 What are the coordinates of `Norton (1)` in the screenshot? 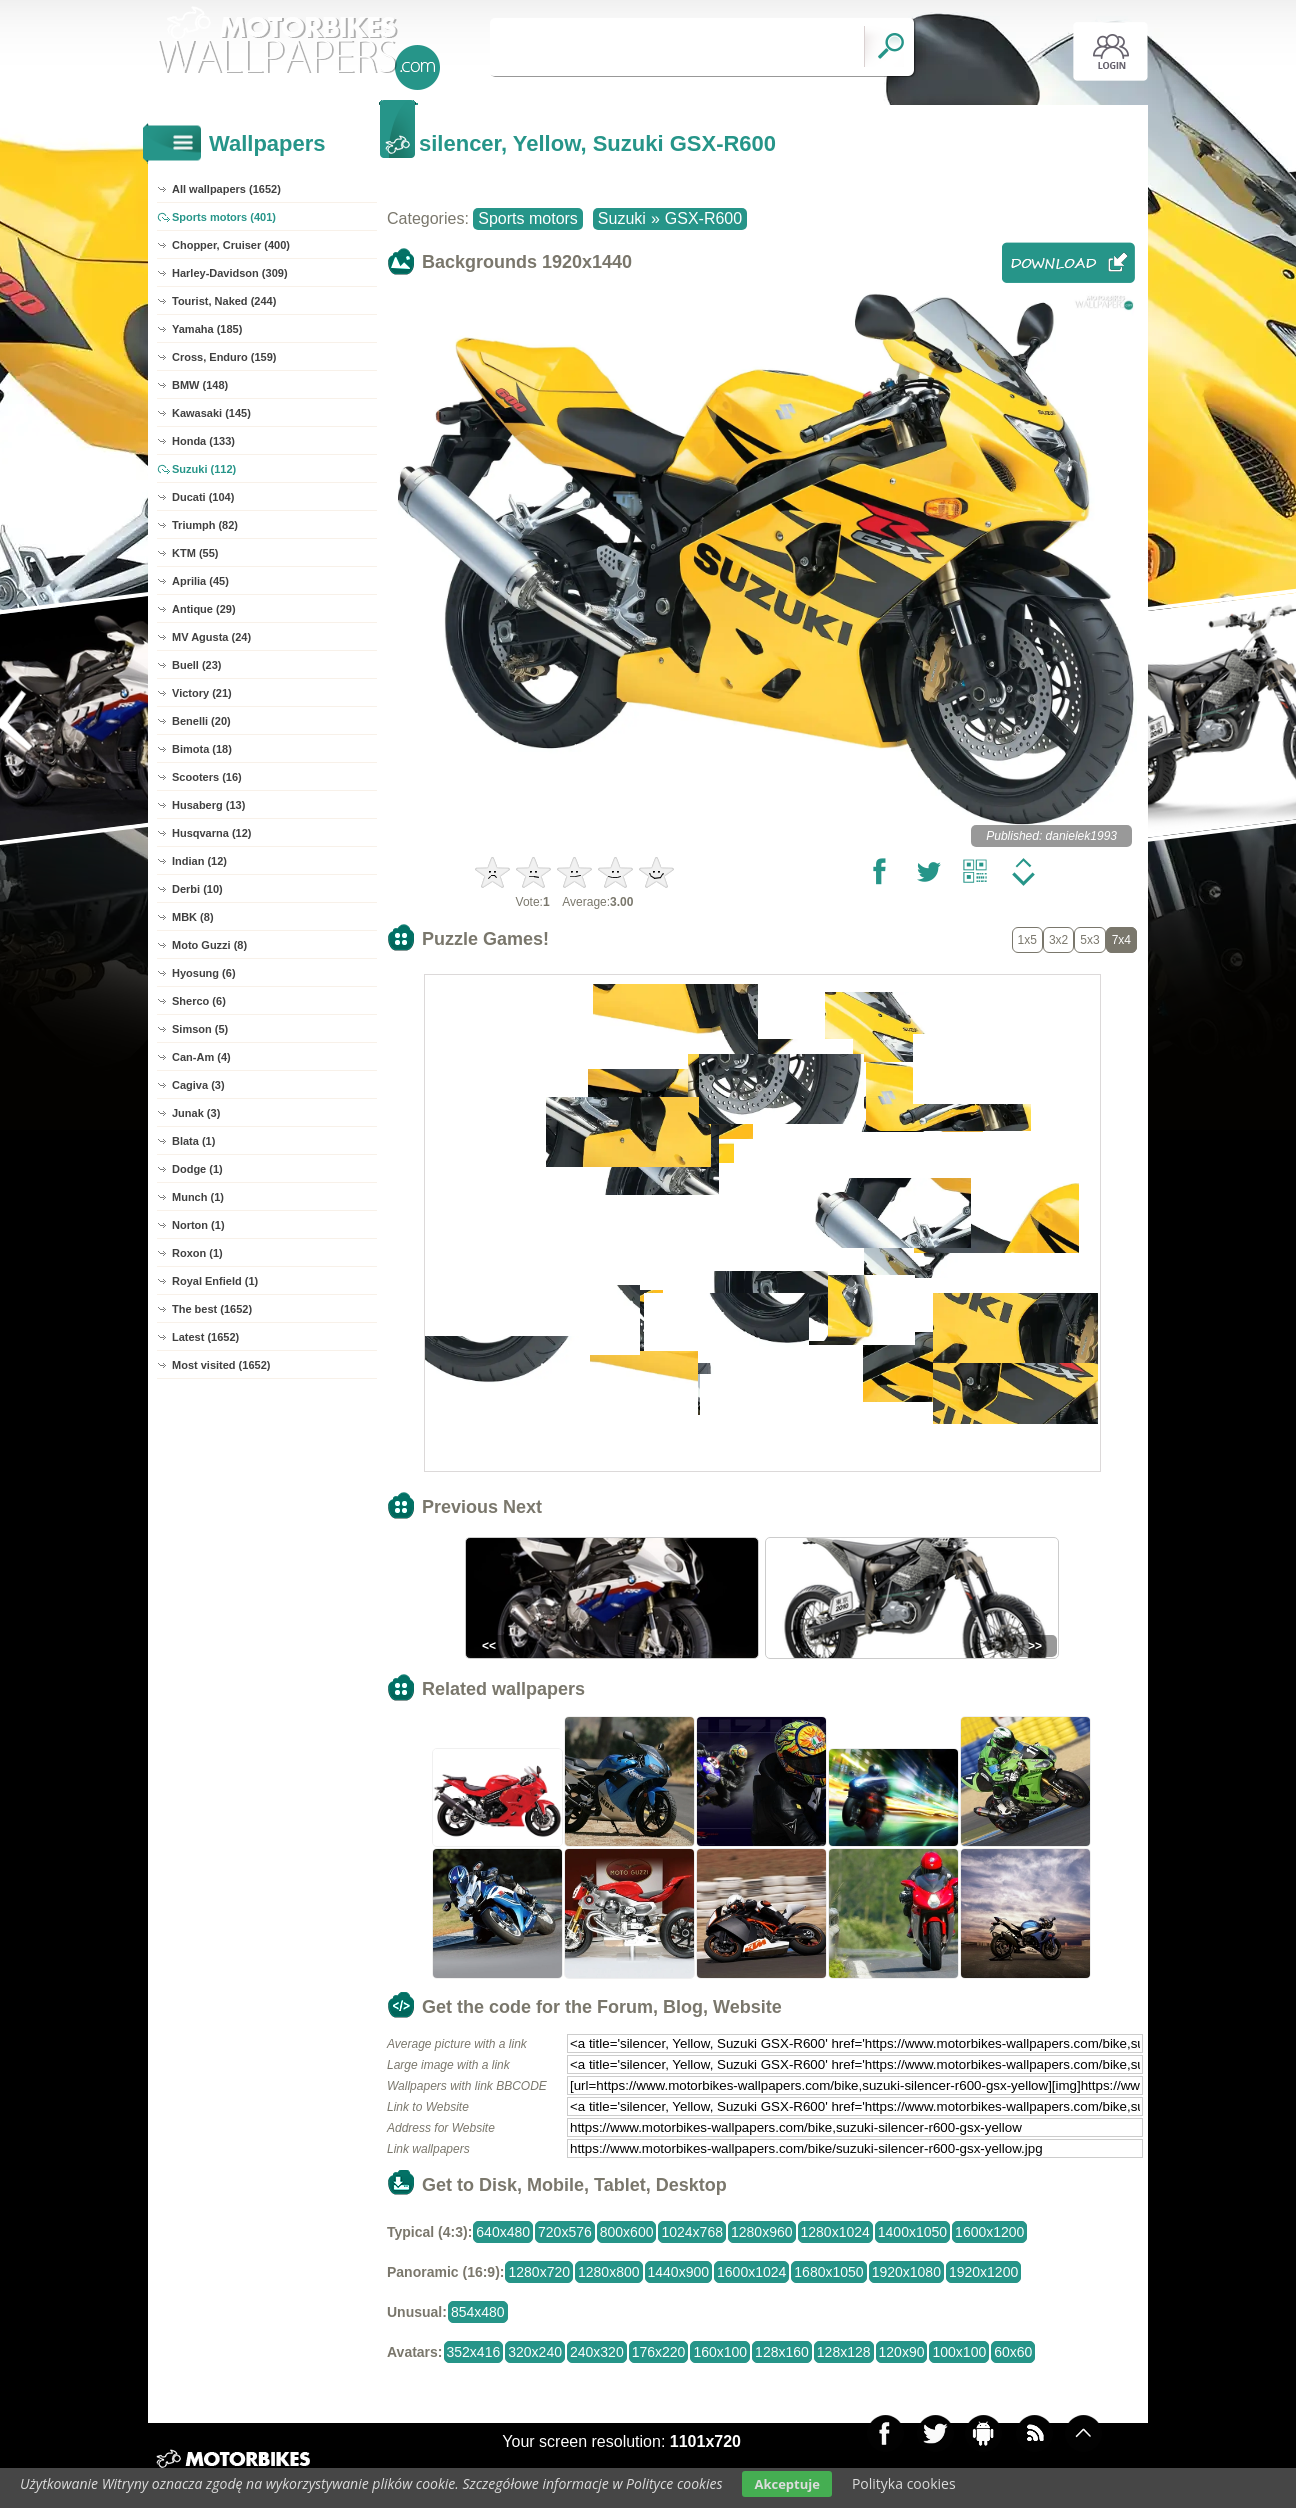 It's located at (198, 1225).